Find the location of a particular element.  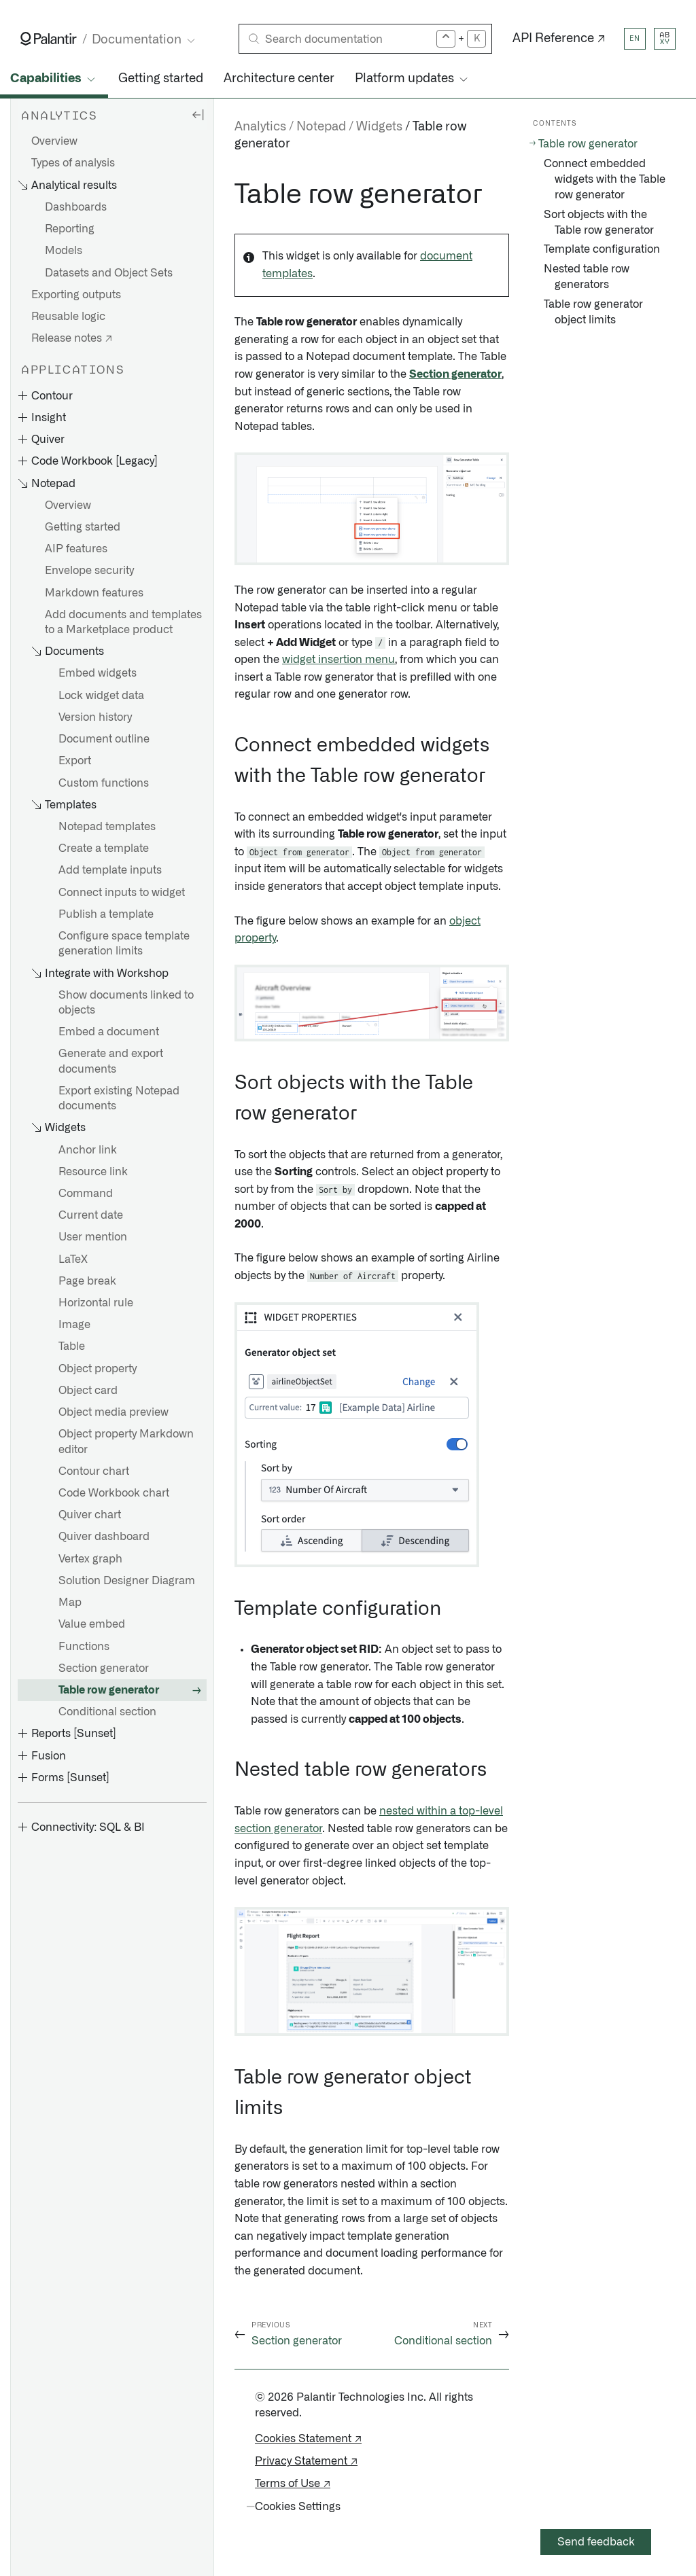

Image is located at coordinates (74, 1324).